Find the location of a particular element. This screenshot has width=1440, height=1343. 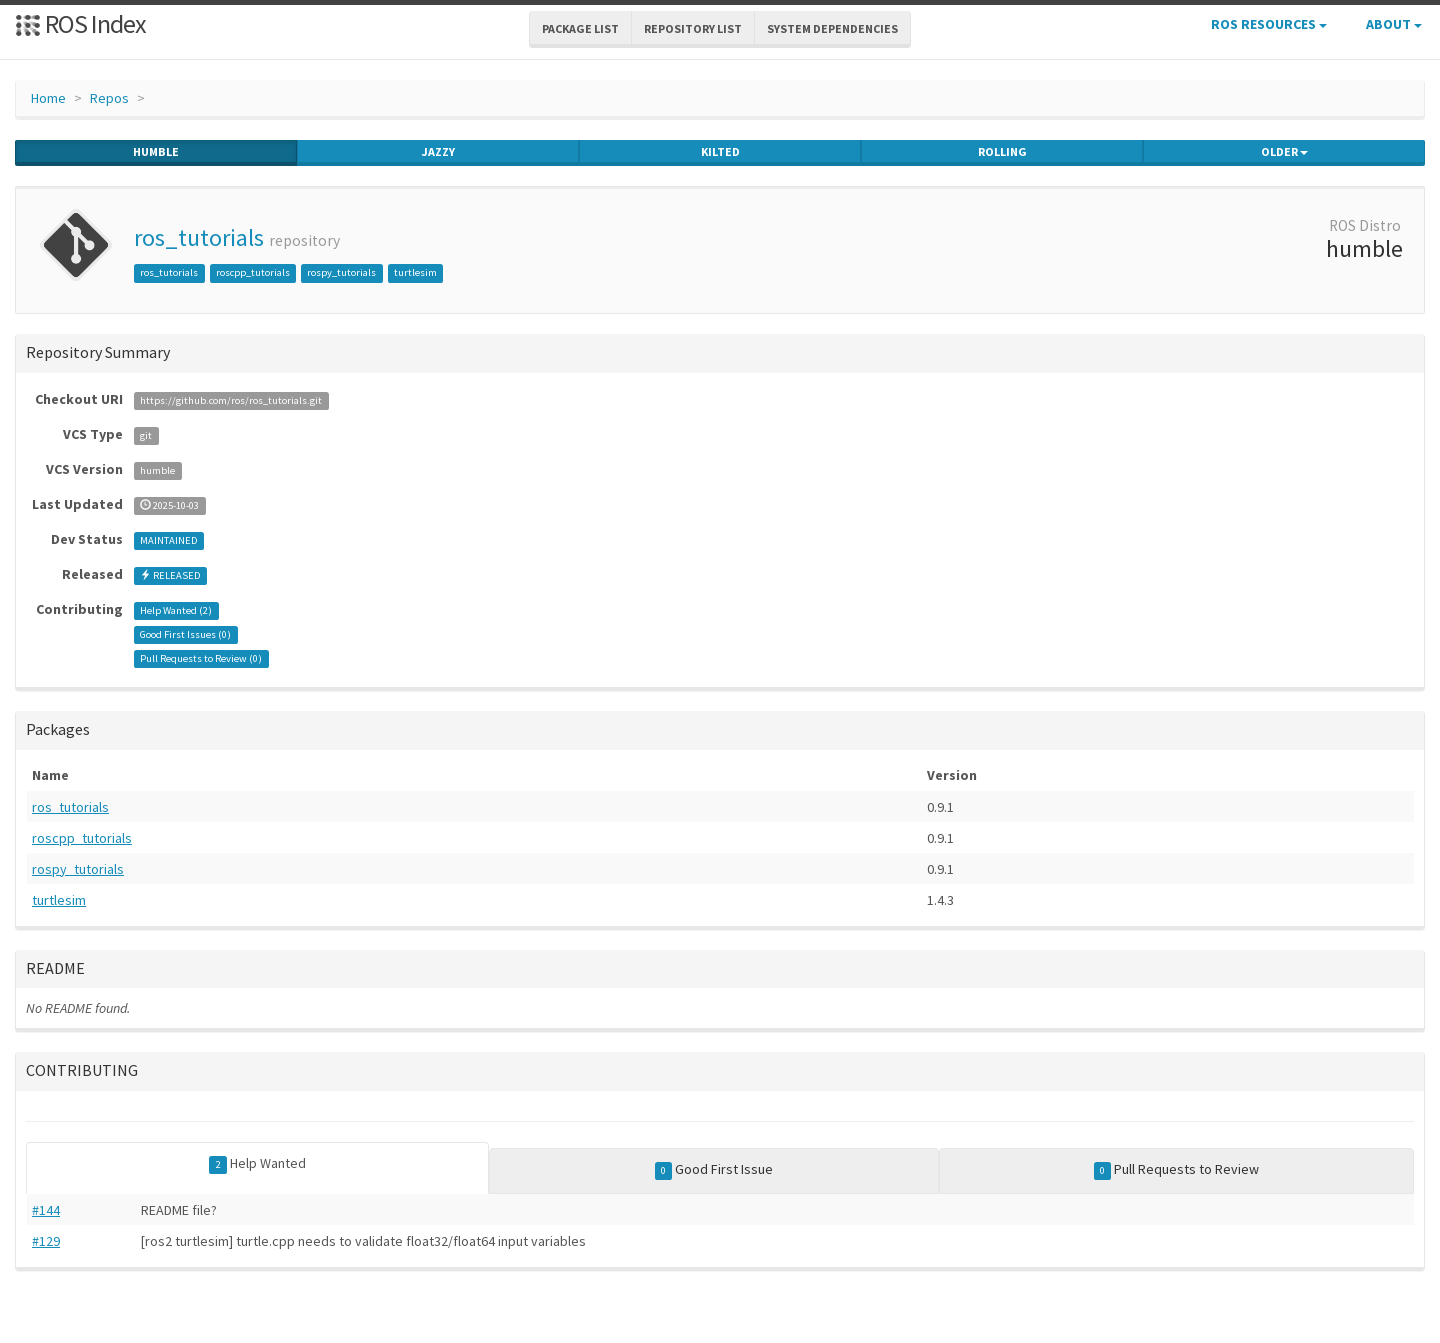

humble is located at coordinates (156, 152).